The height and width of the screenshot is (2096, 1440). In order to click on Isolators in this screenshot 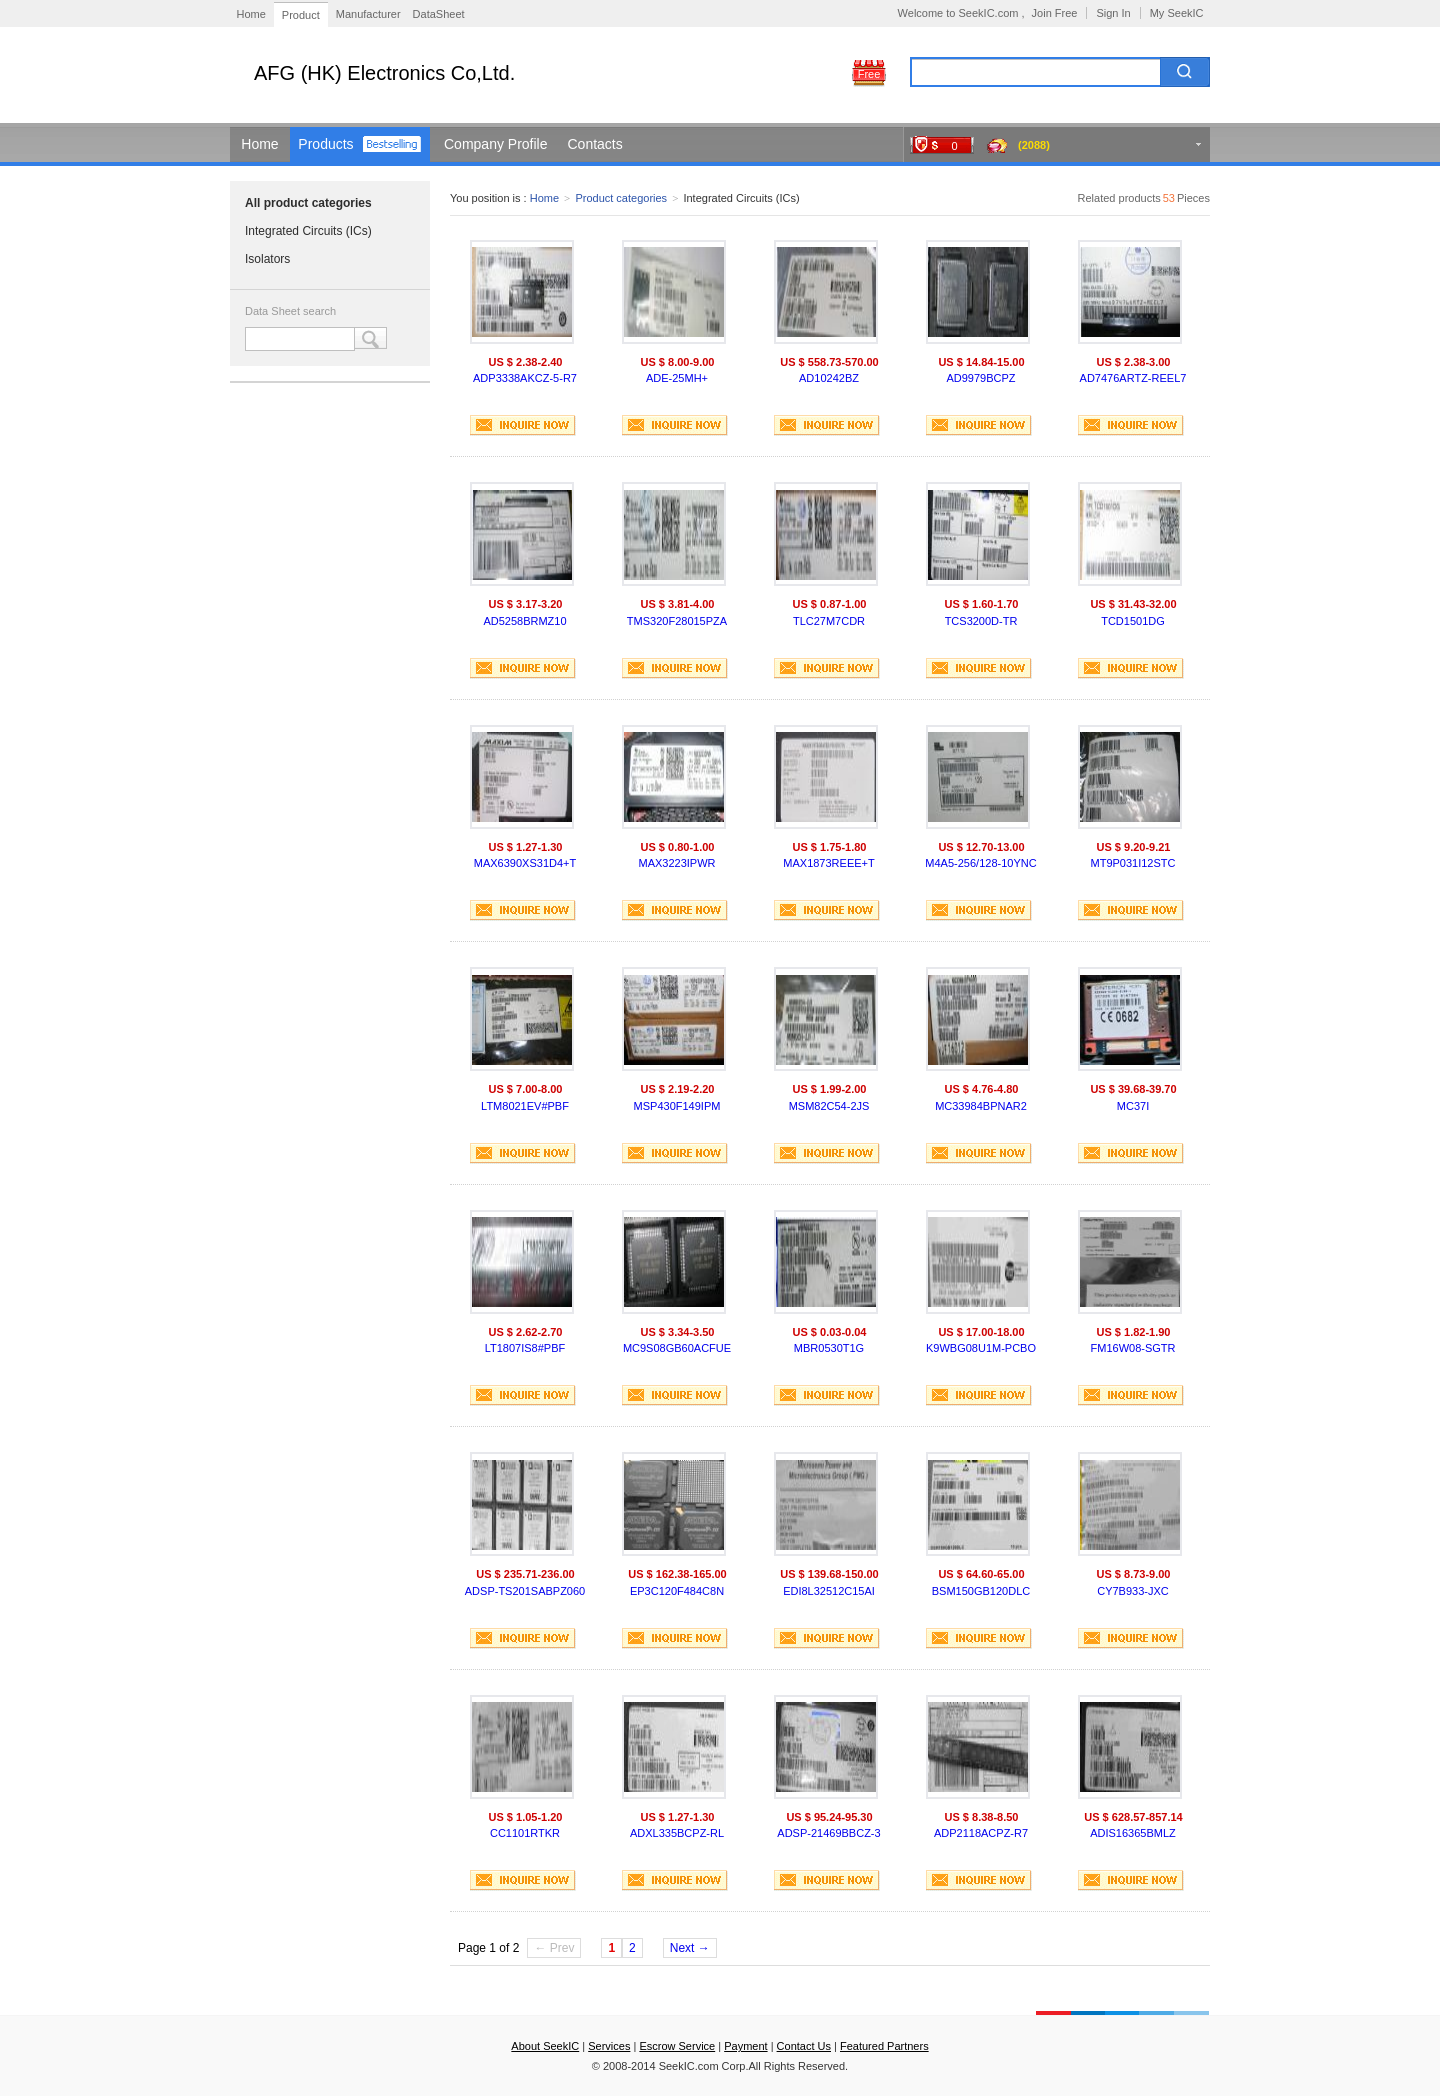, I will do `click(267, 259)`.